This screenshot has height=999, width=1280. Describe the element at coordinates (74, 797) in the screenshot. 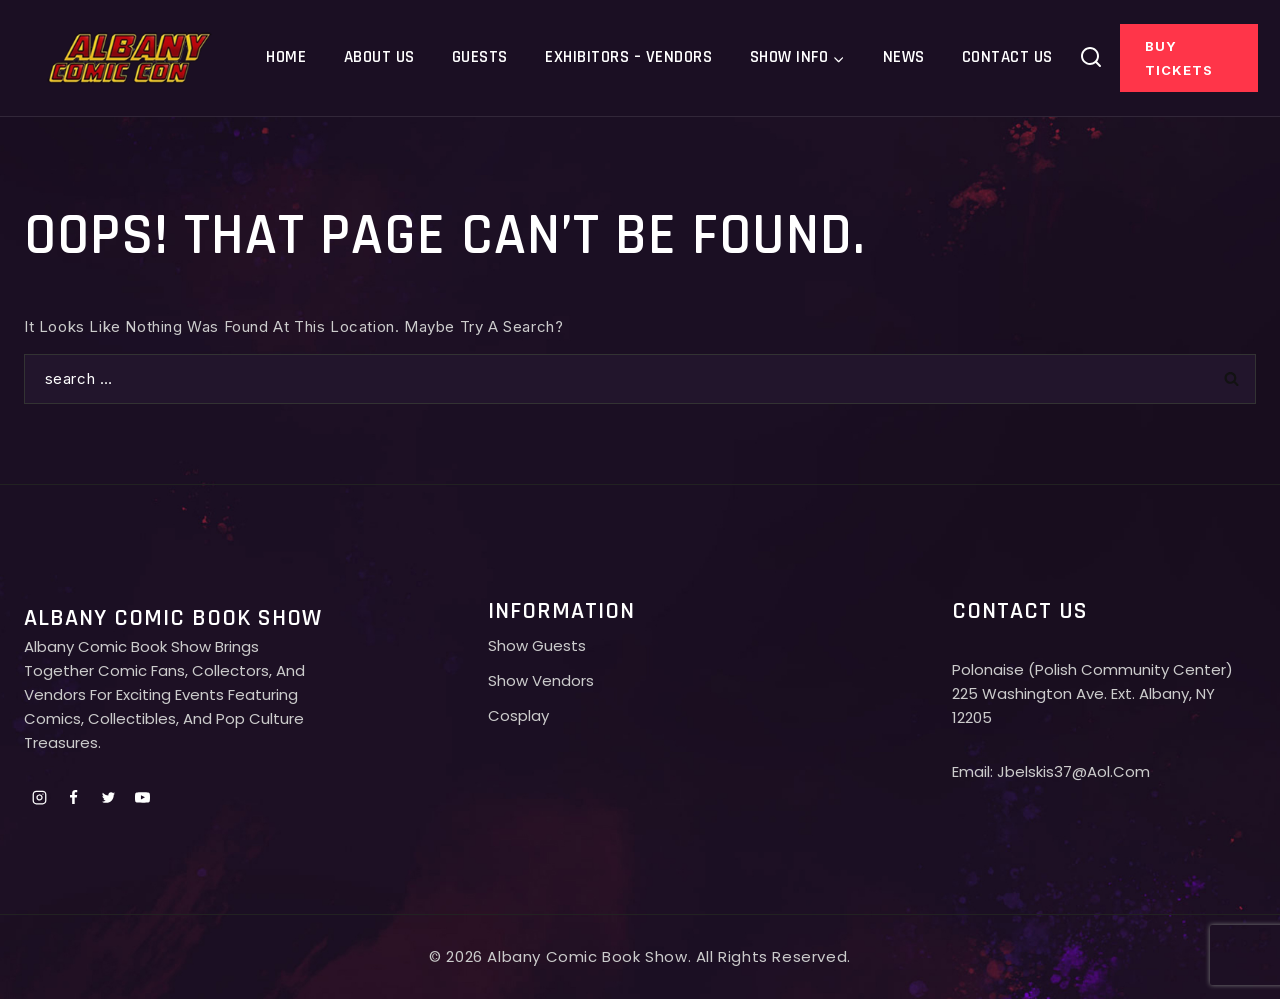

I see `[Facebook]` at that location.